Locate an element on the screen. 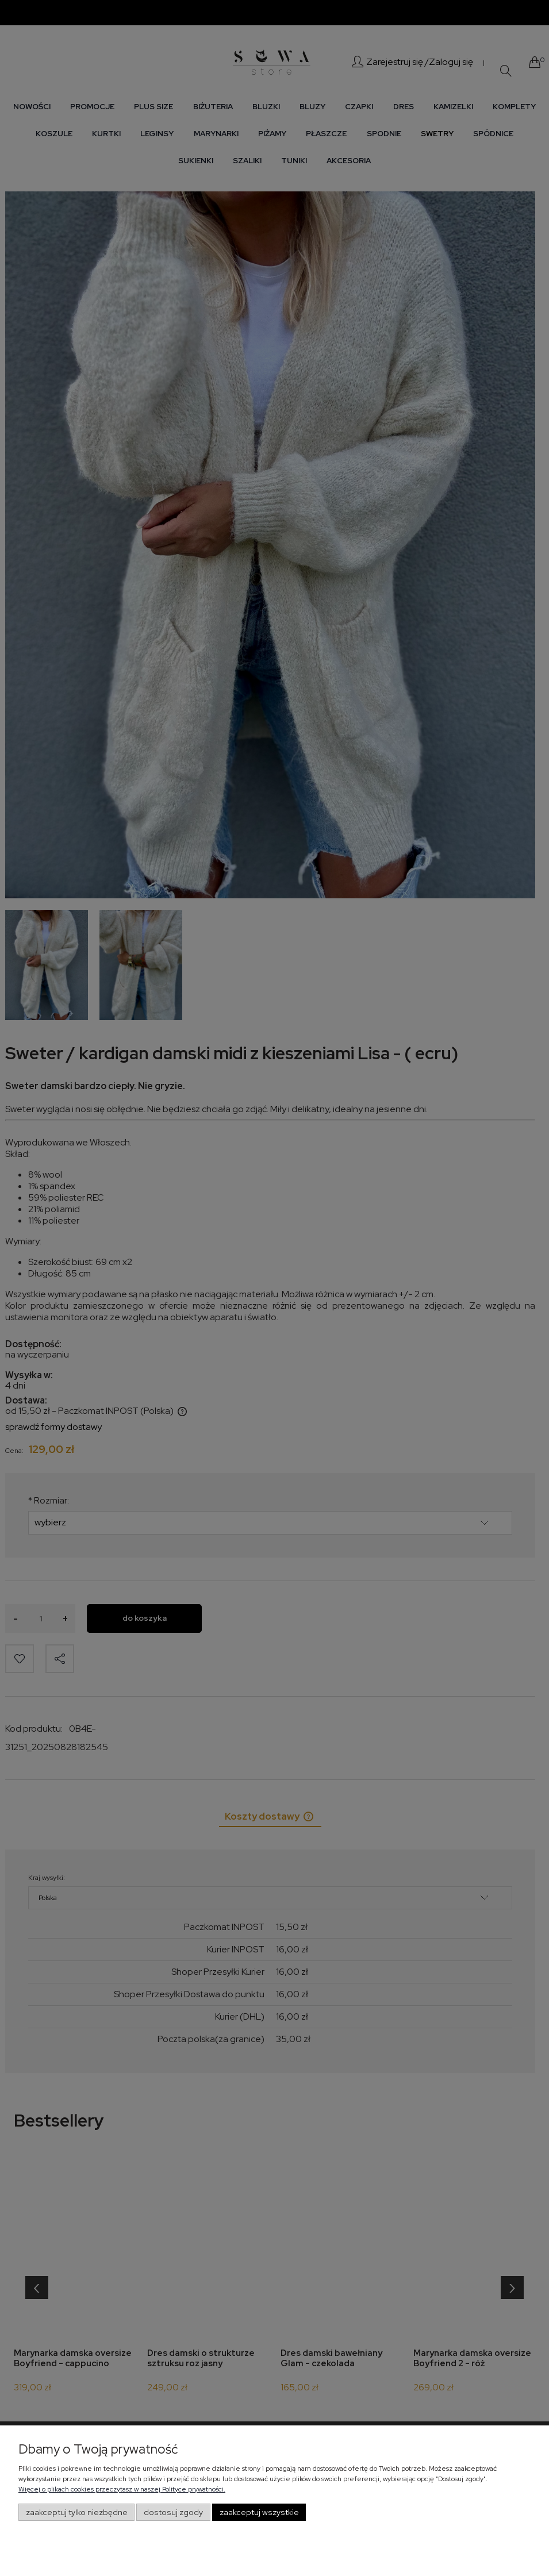 The image size is (549, 2576). Zaakceptuj tylko niezbędne is located at coordinates (77, 2512).